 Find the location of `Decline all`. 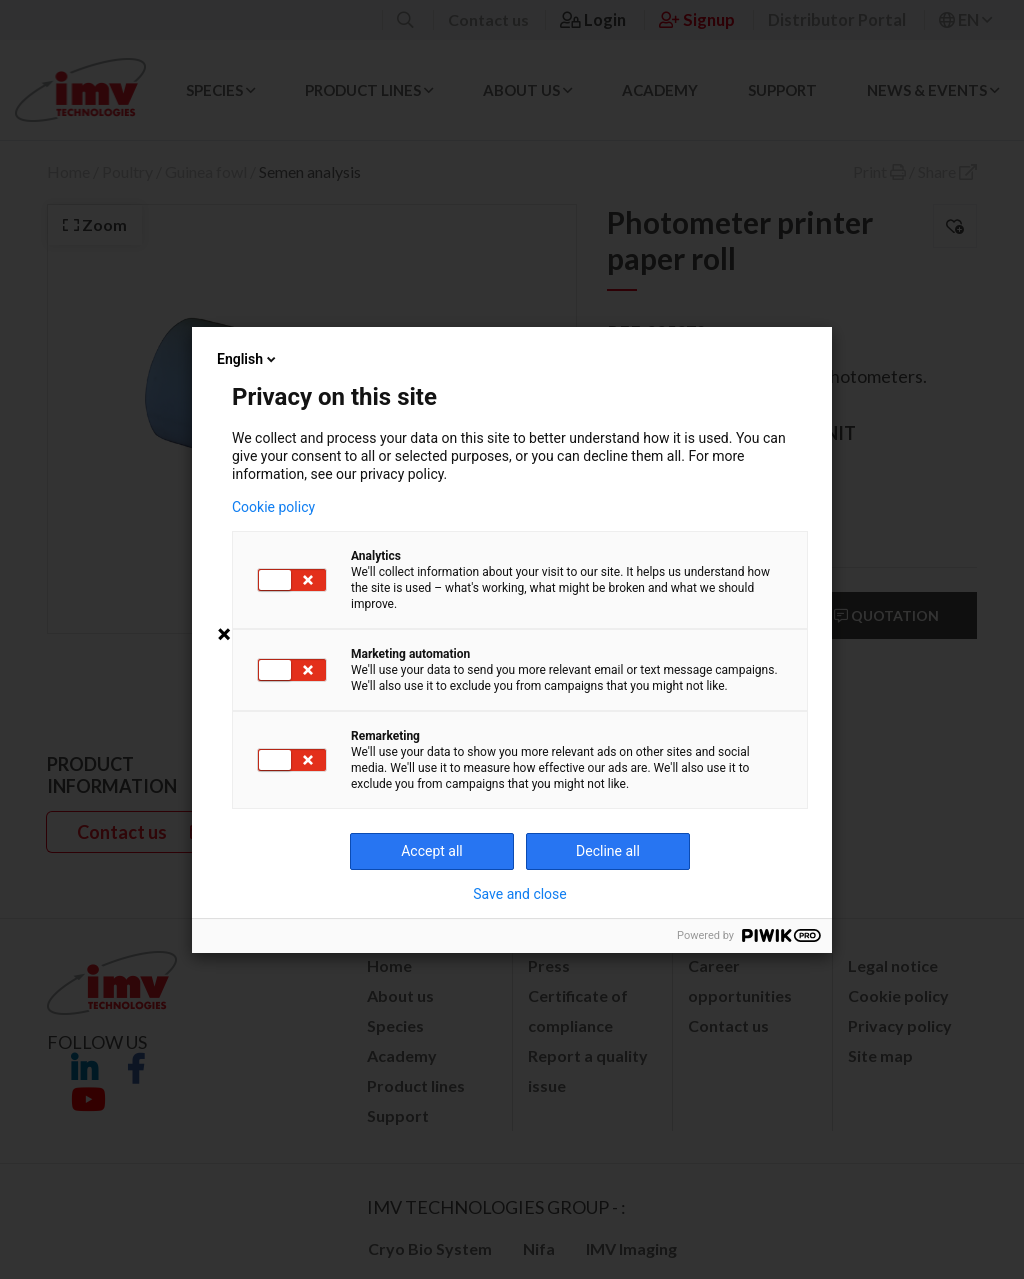

Decline all is located at coordinates (608, 851).